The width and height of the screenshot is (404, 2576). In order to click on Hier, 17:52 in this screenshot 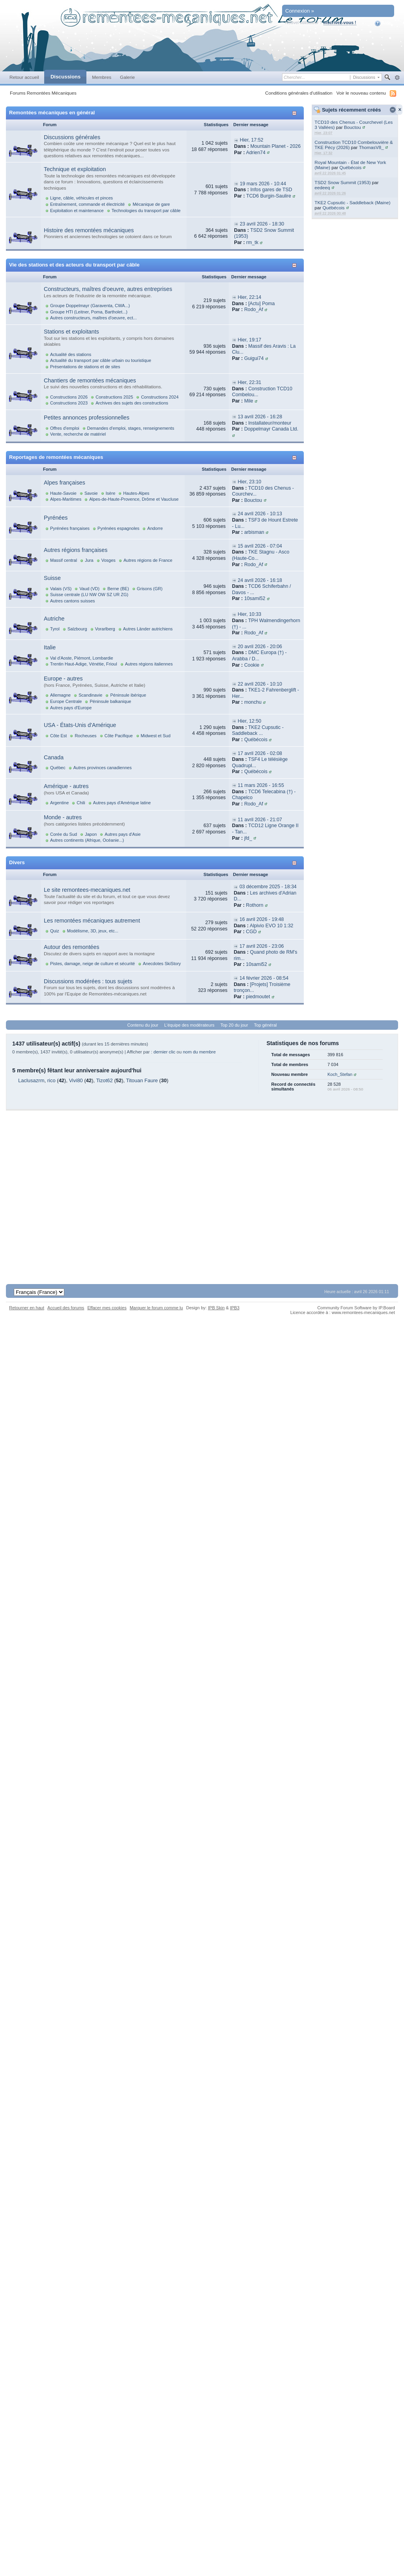, I will do `click(252, 140)`.